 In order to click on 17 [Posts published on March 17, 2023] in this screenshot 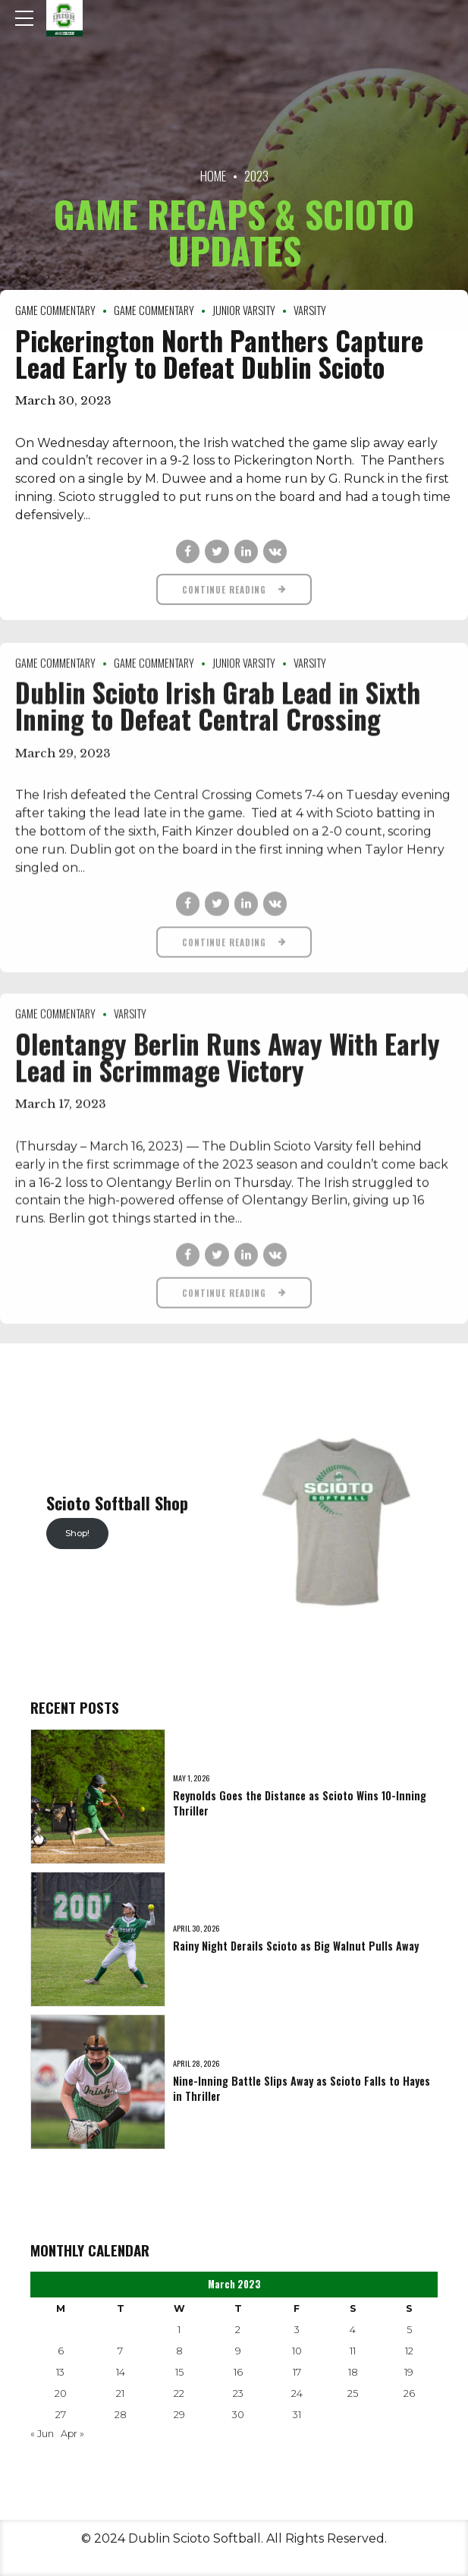, I will do `click(297, 2372)`.